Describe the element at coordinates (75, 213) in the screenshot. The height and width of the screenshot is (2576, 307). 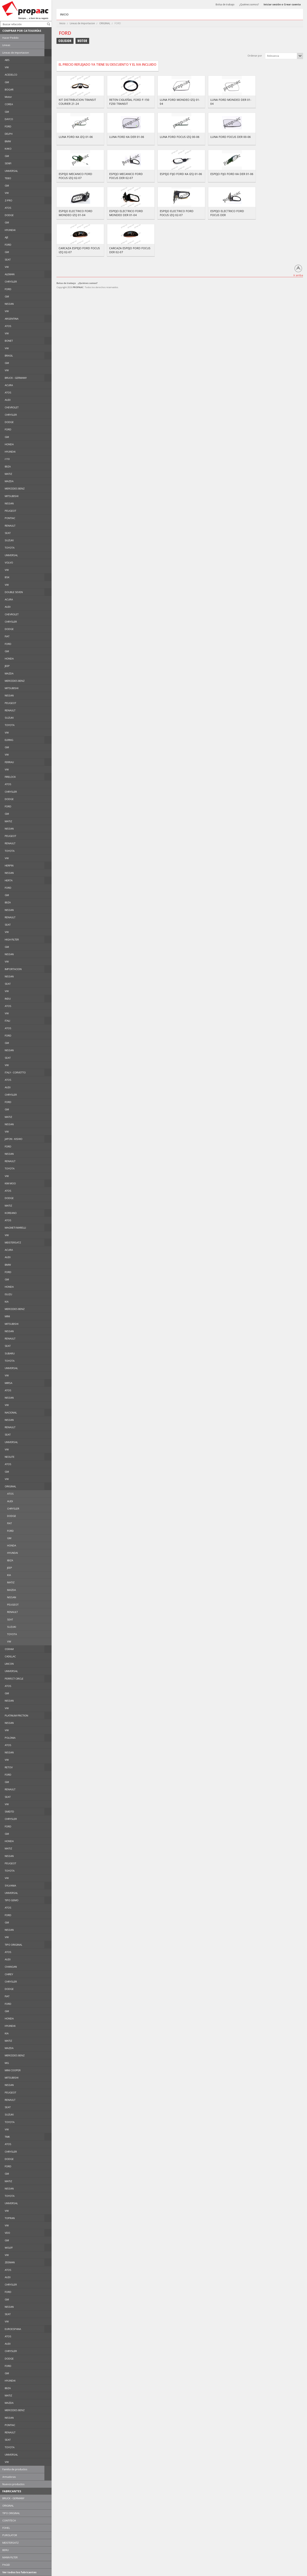
I see `ESPEJO ELECTRICO FORD MONDEO IZQ 01-04` at that location.